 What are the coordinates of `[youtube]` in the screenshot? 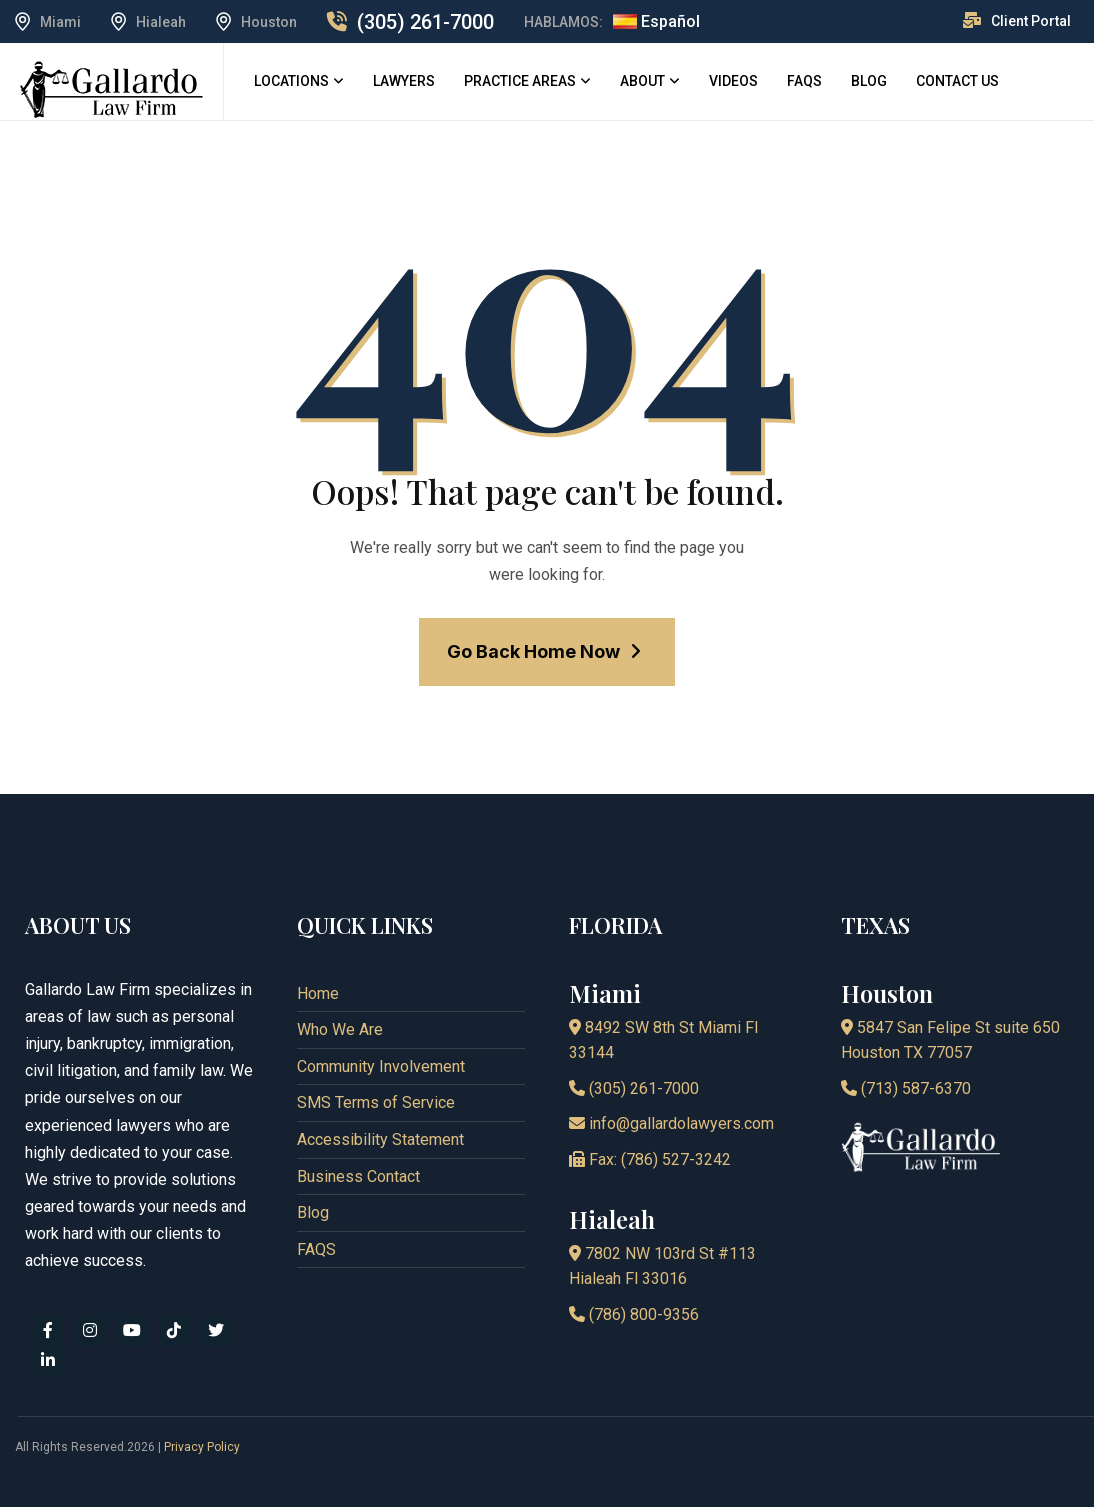 It's located at (132, 1331).